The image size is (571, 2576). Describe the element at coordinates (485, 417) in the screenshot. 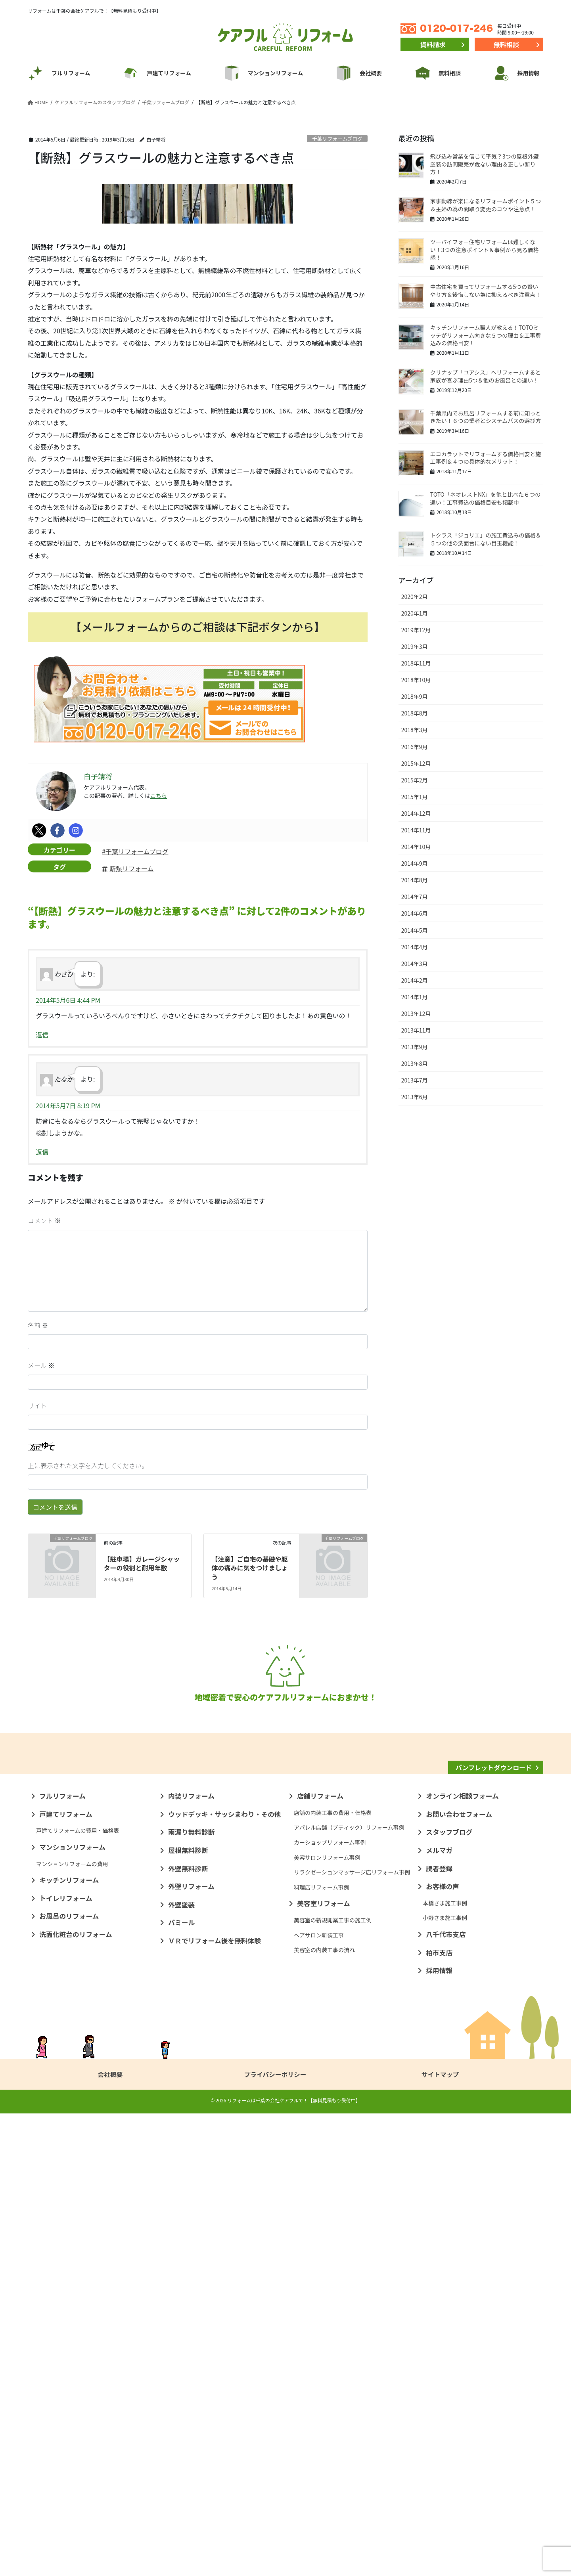

I see `千葉県内でお風呂リフォームする前に知っときたい！６つの業者とシステムバスの選び方` at that location.